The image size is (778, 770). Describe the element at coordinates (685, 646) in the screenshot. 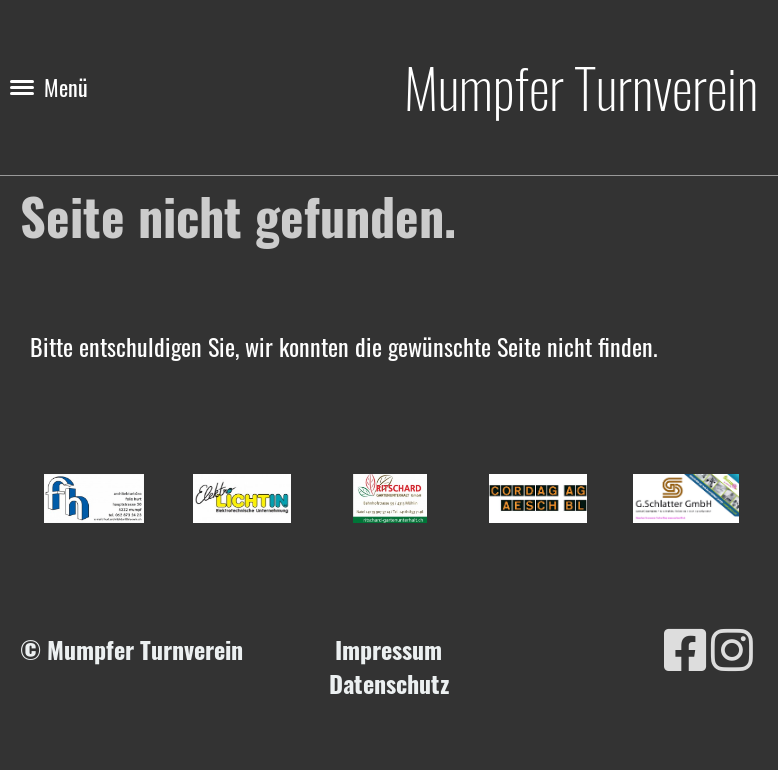

I see `[Besuche uns auf Facebook]` at that location.